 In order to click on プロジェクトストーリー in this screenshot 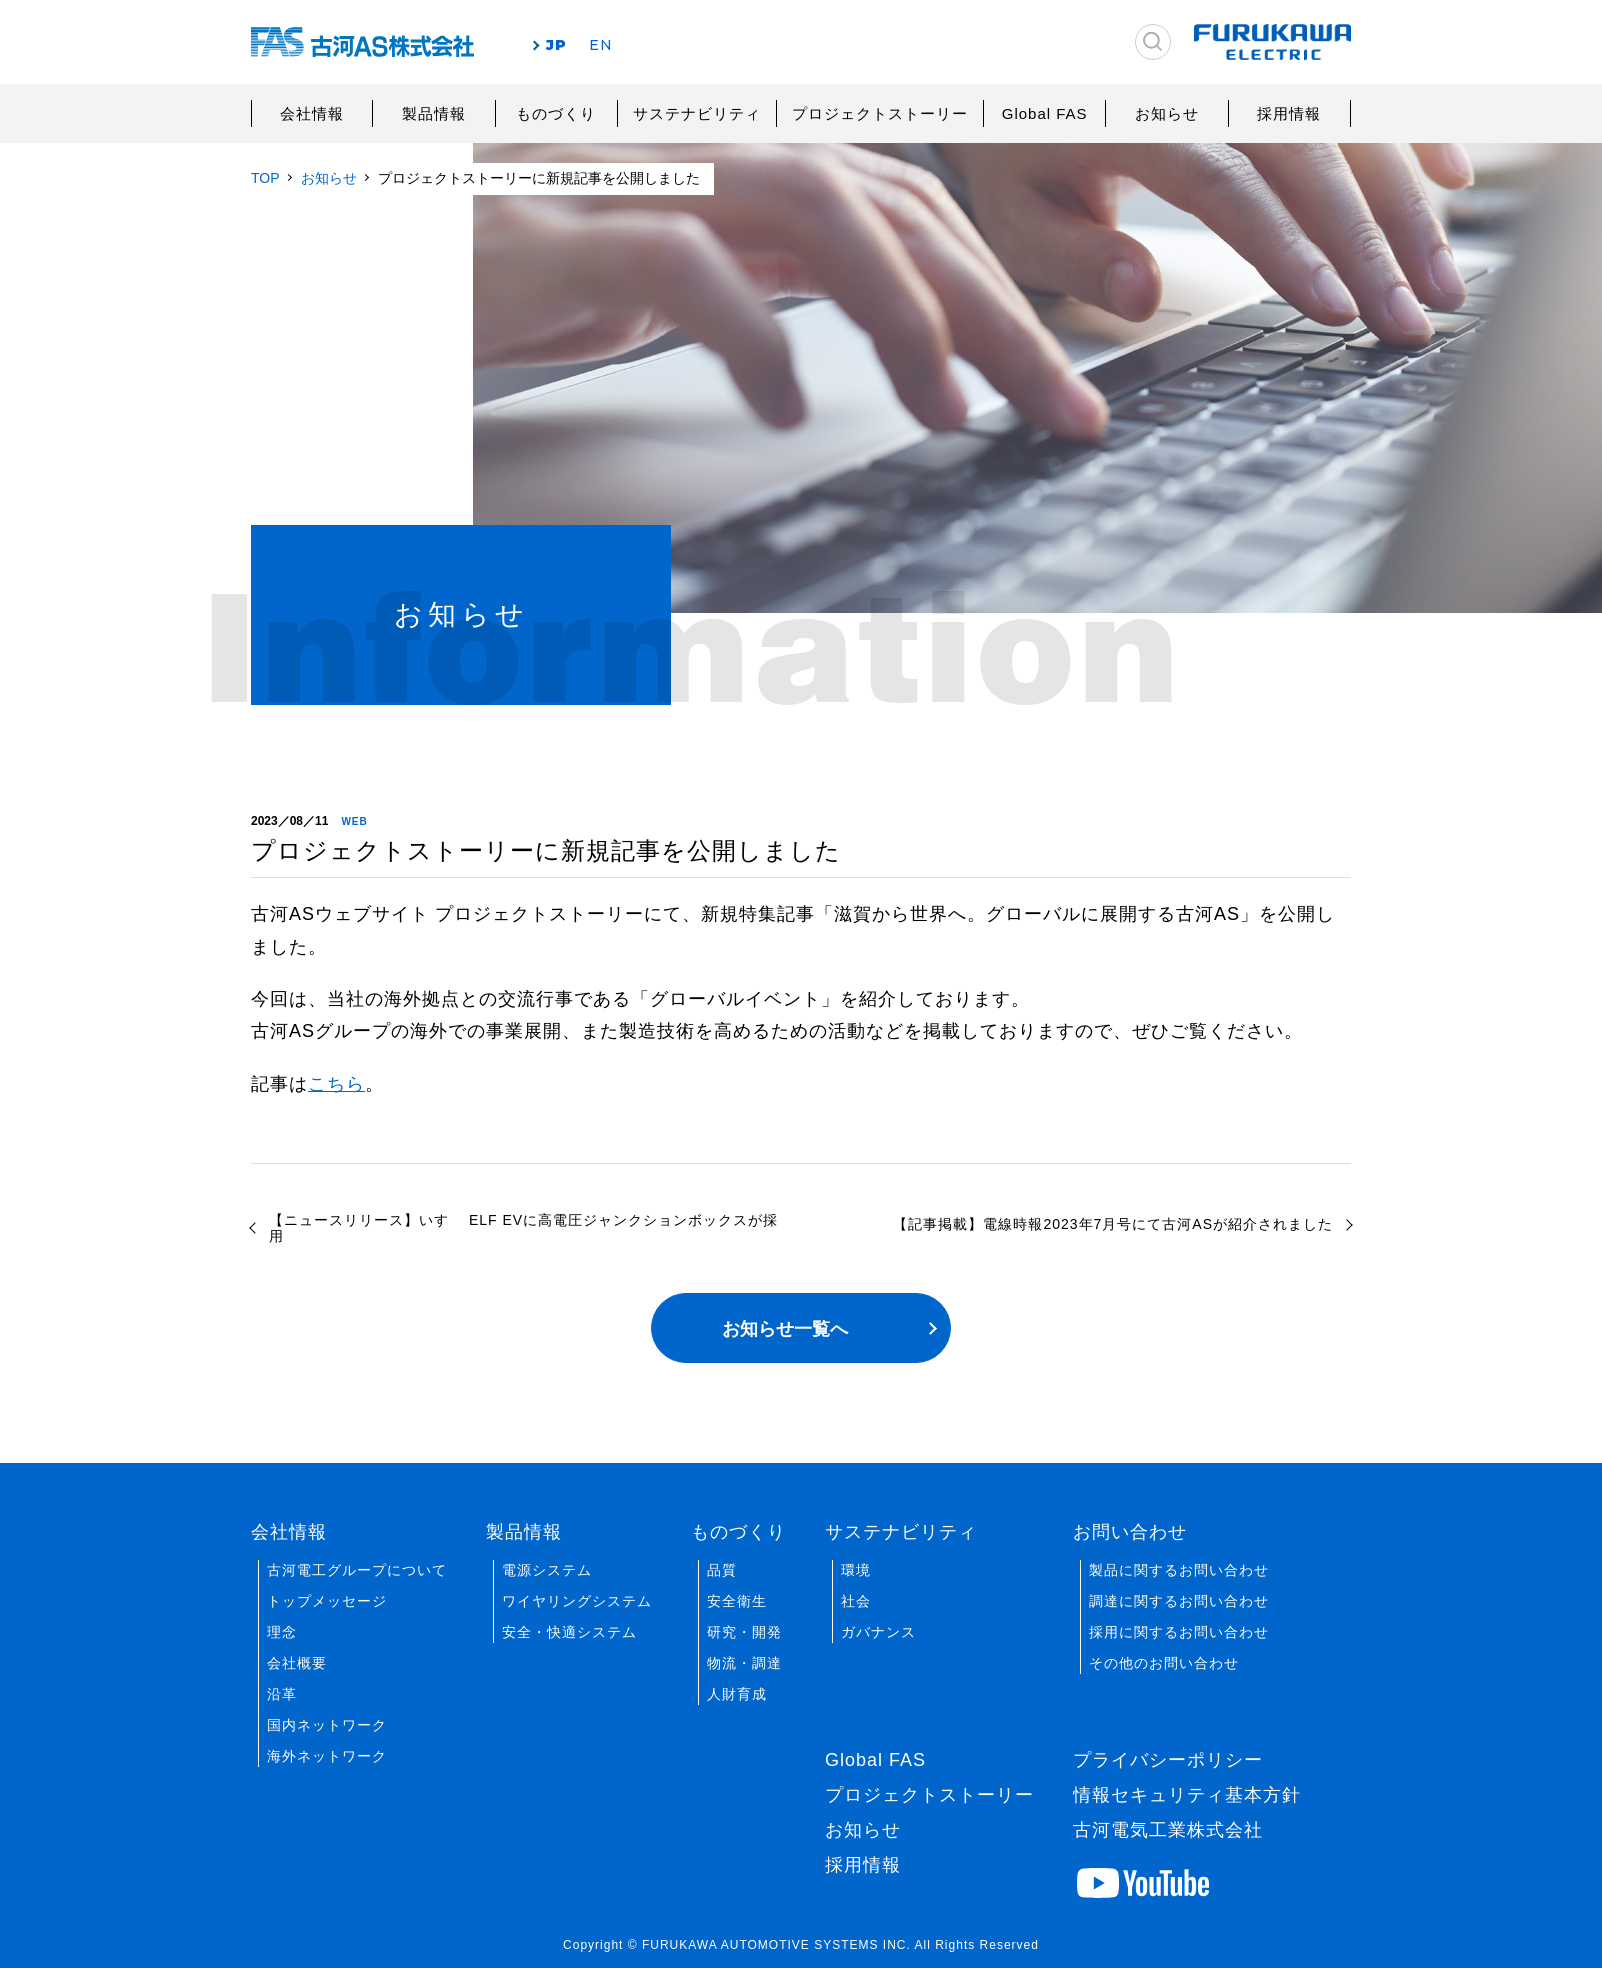, I will do `click(880, 113)`.